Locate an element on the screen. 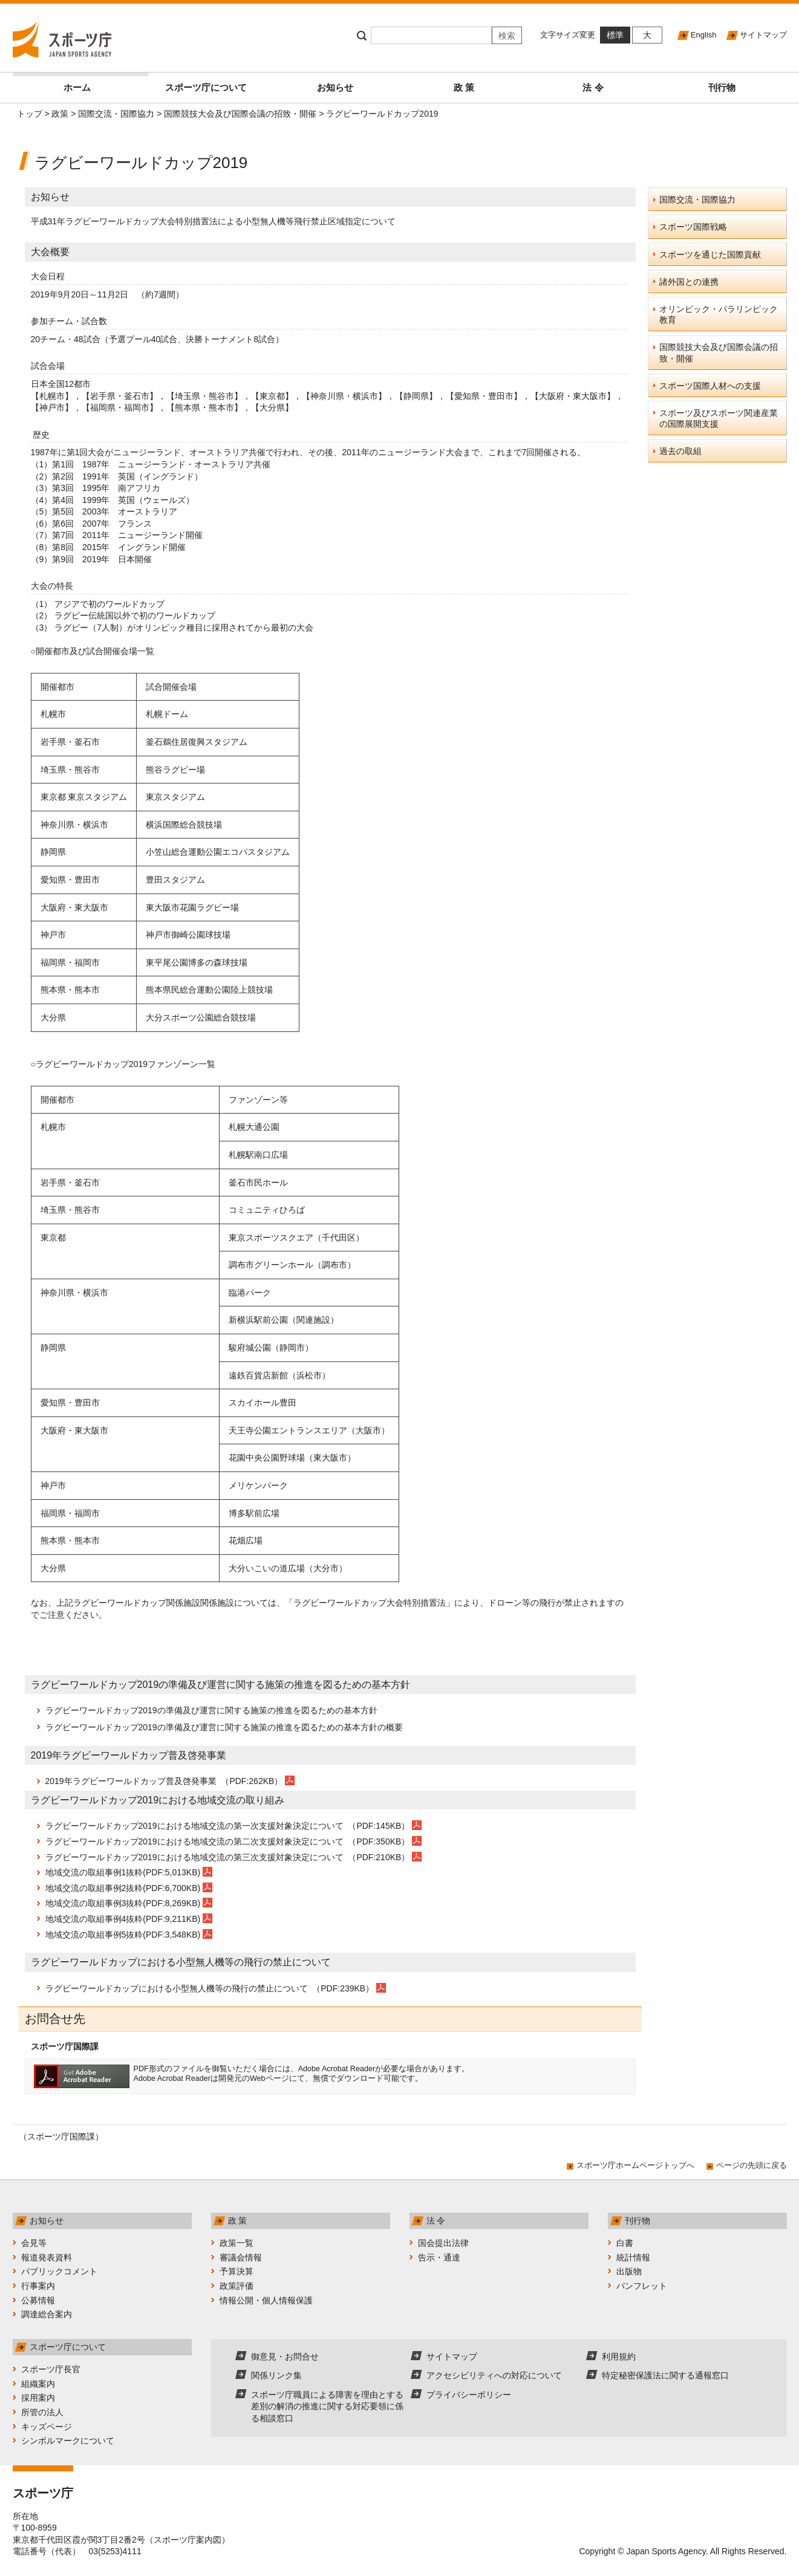  地域交流の取組事例2抜粋(PDF:6,700KB) is located at coordinates (123, 1888).